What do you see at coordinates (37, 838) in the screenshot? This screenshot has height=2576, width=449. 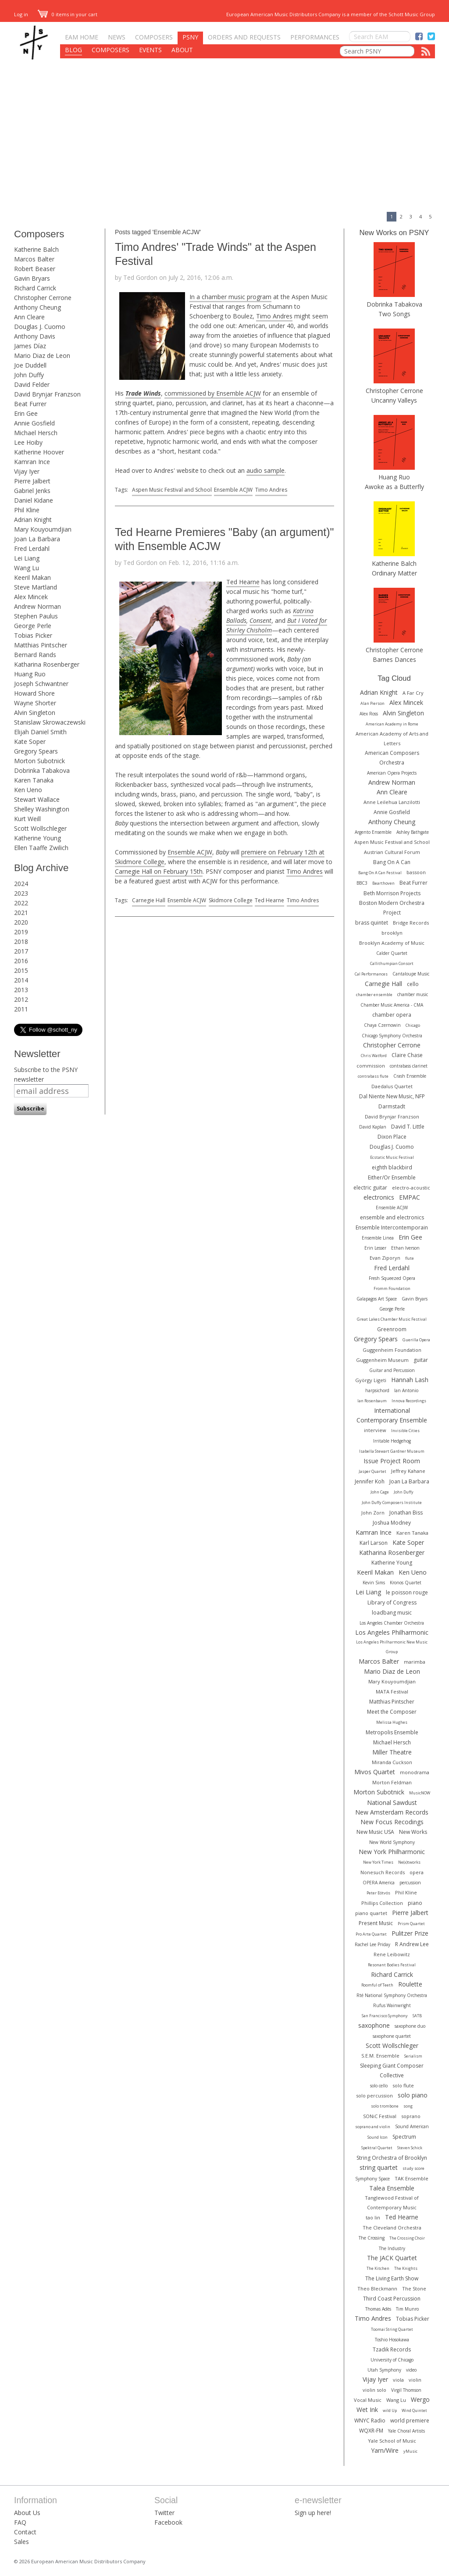 I see `Katherine Young` at bounding box center [37, 838].